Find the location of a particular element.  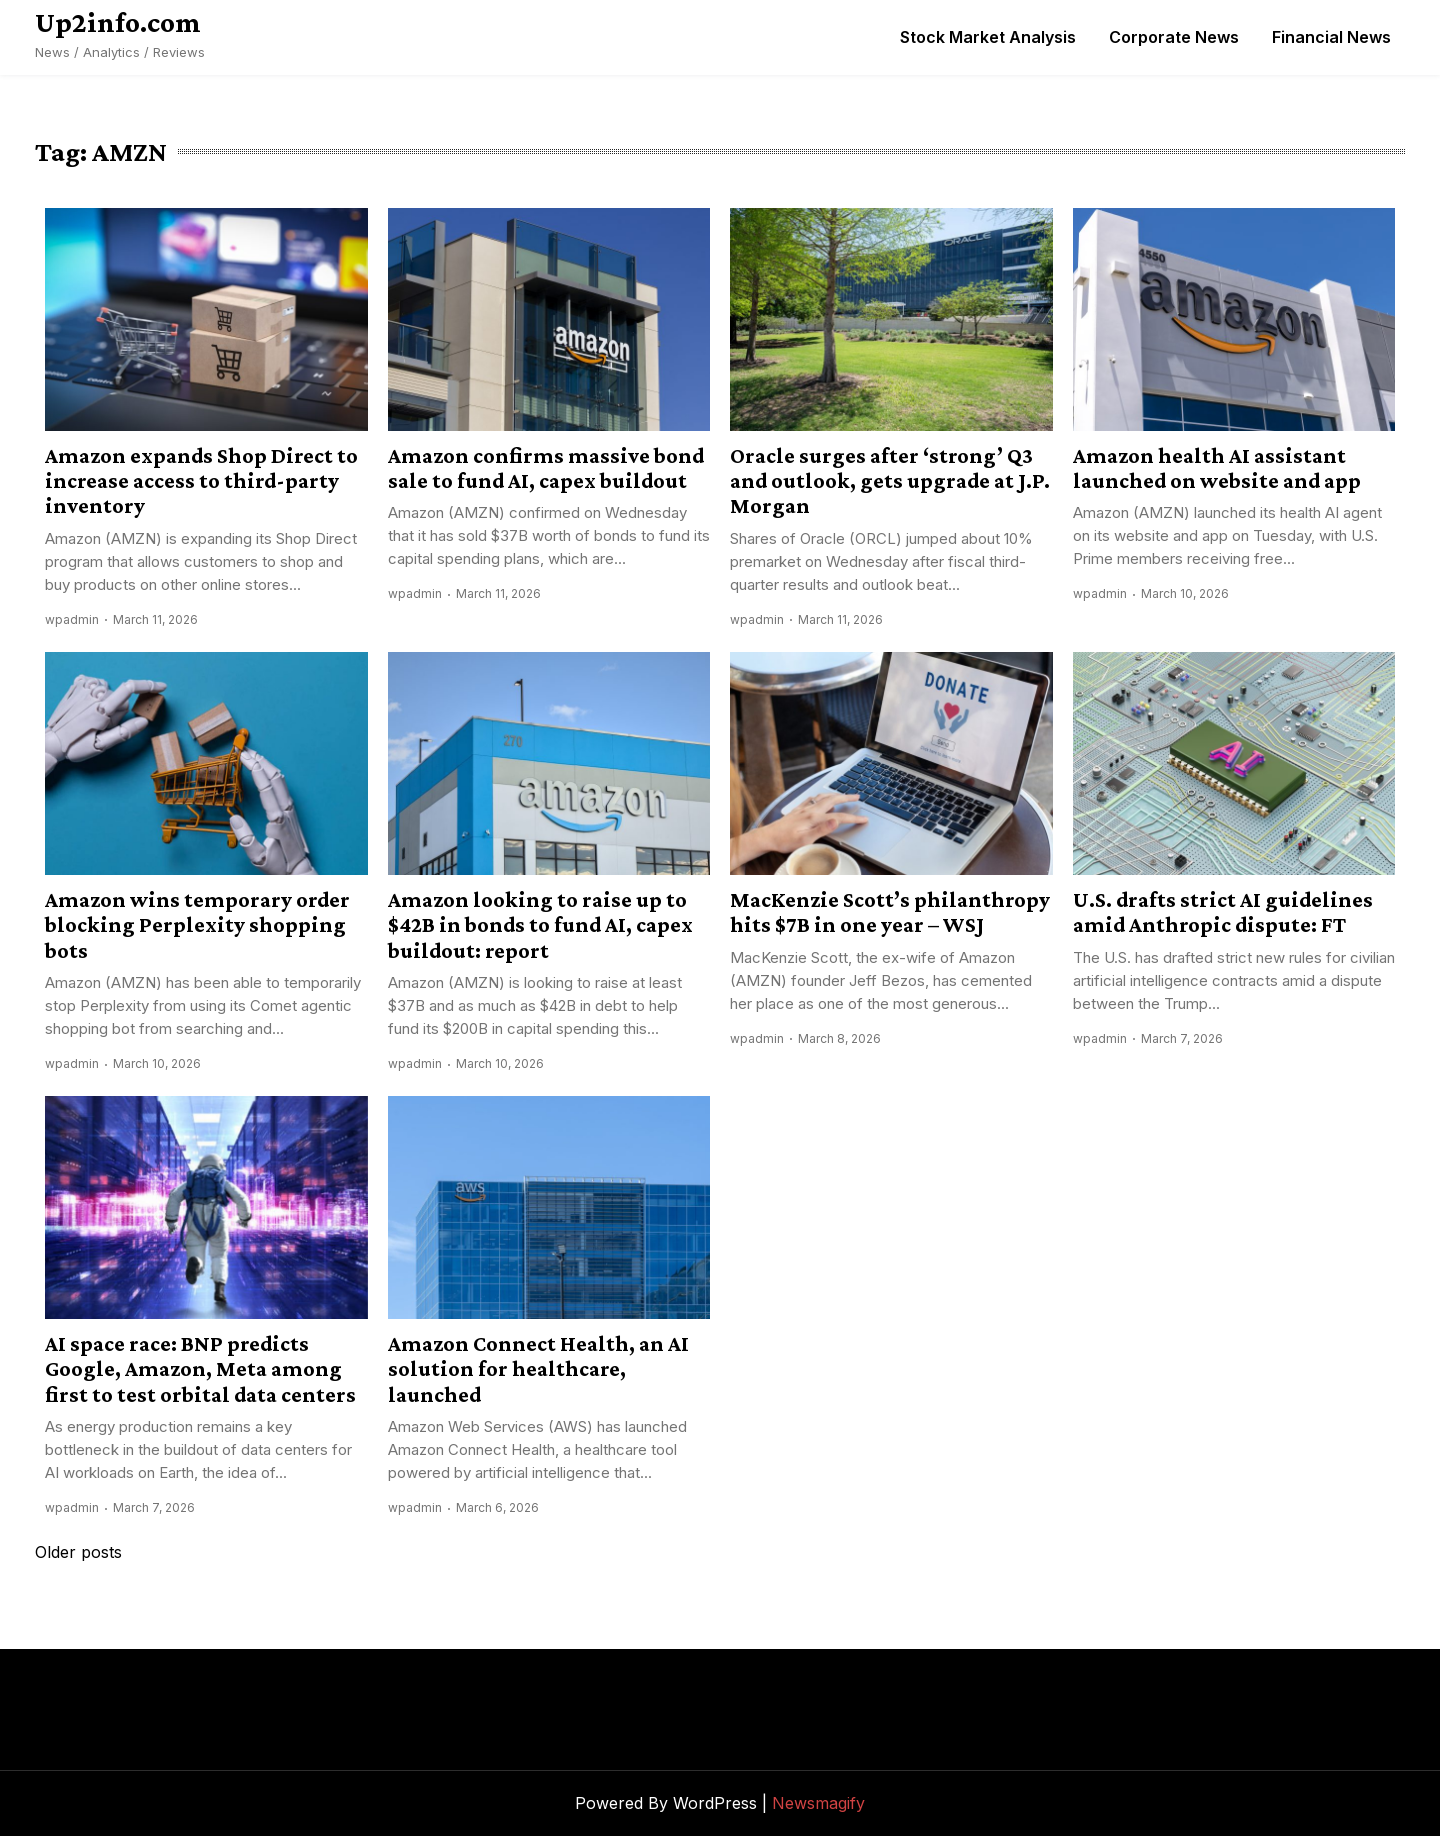

Stock Market Analysis is located at coordinates (988, 37).